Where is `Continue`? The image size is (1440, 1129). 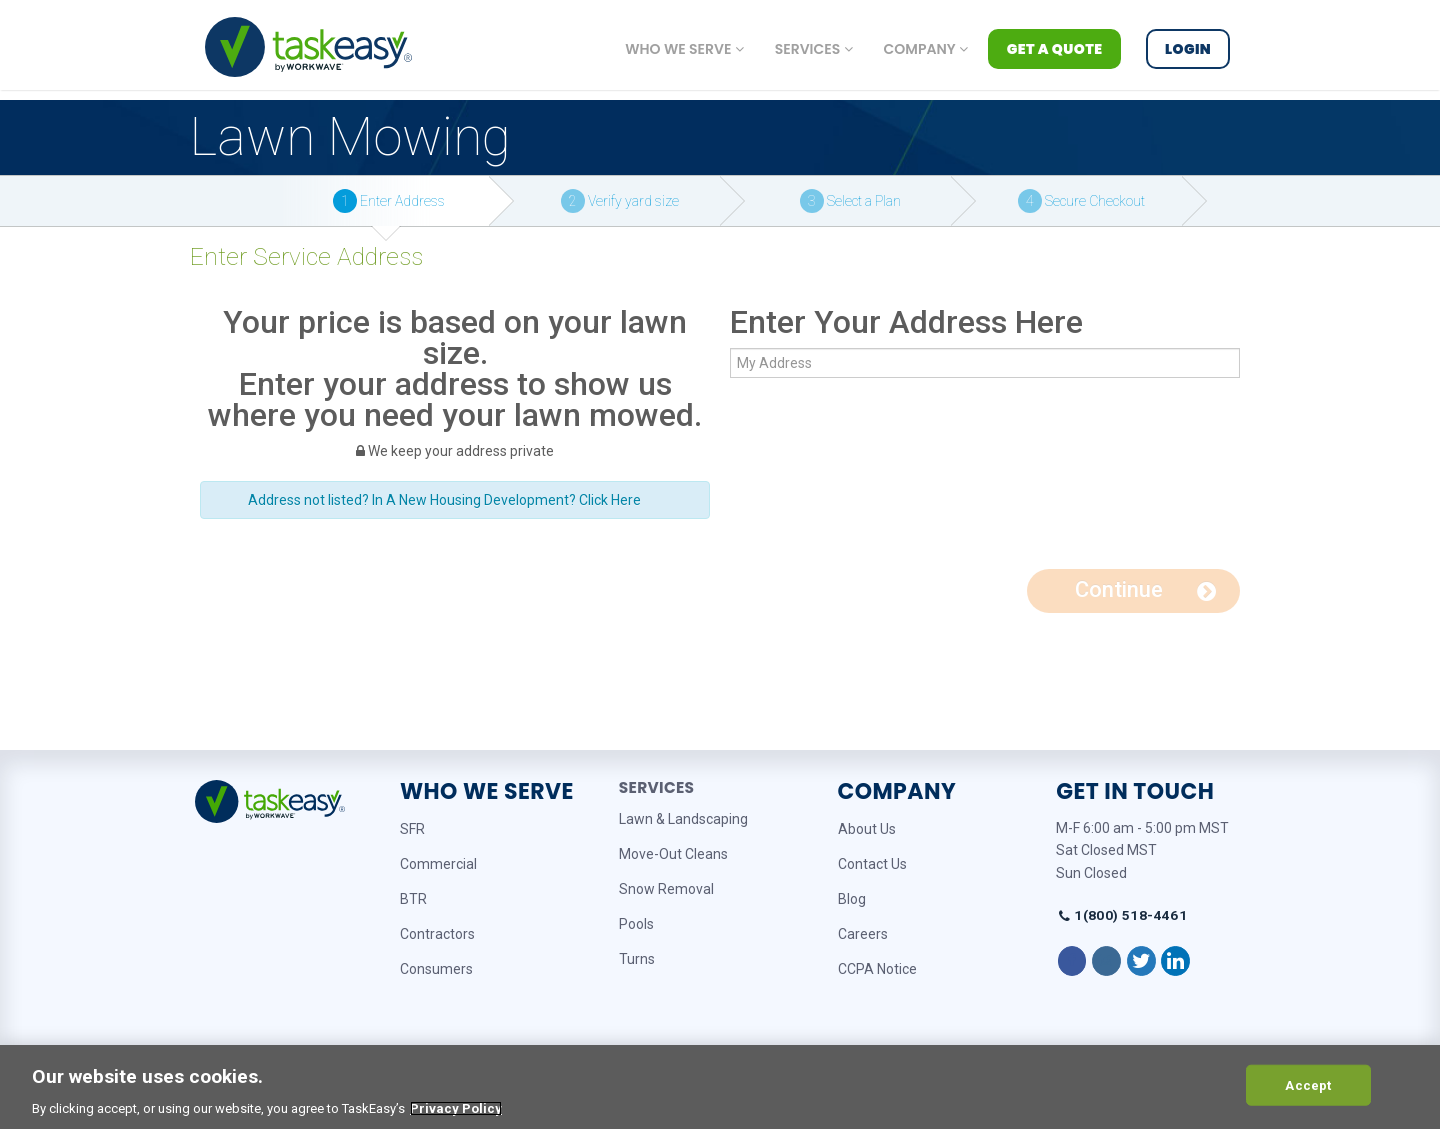
Continue is located at coordinates (1145, 589).